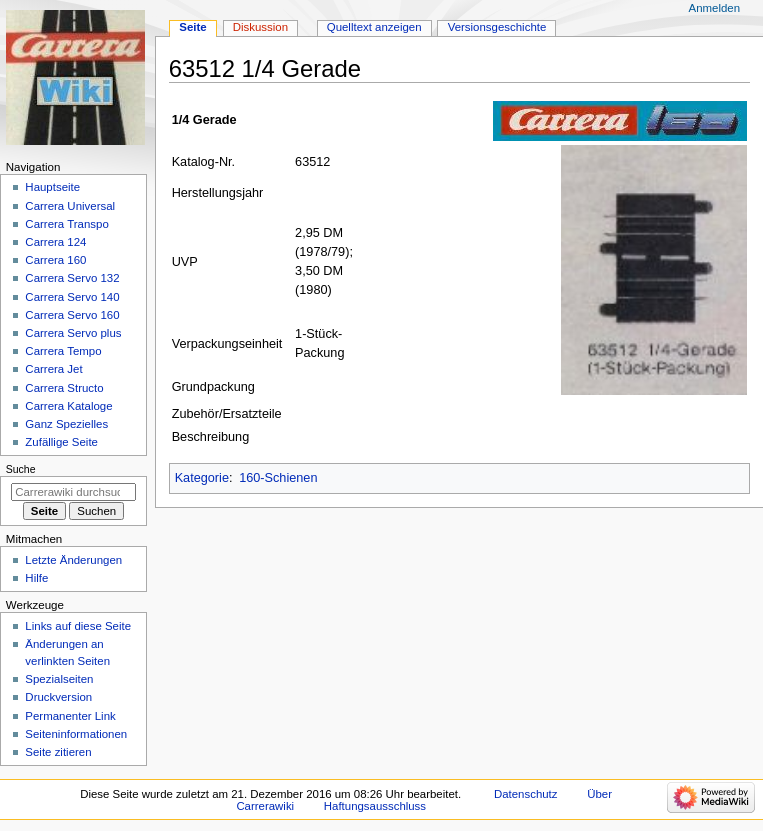 This screenshot has height=831, width=763. Describe the element at coordinates (66, 424) in the screenshot. I see `Ganz Spezielles` at that location.